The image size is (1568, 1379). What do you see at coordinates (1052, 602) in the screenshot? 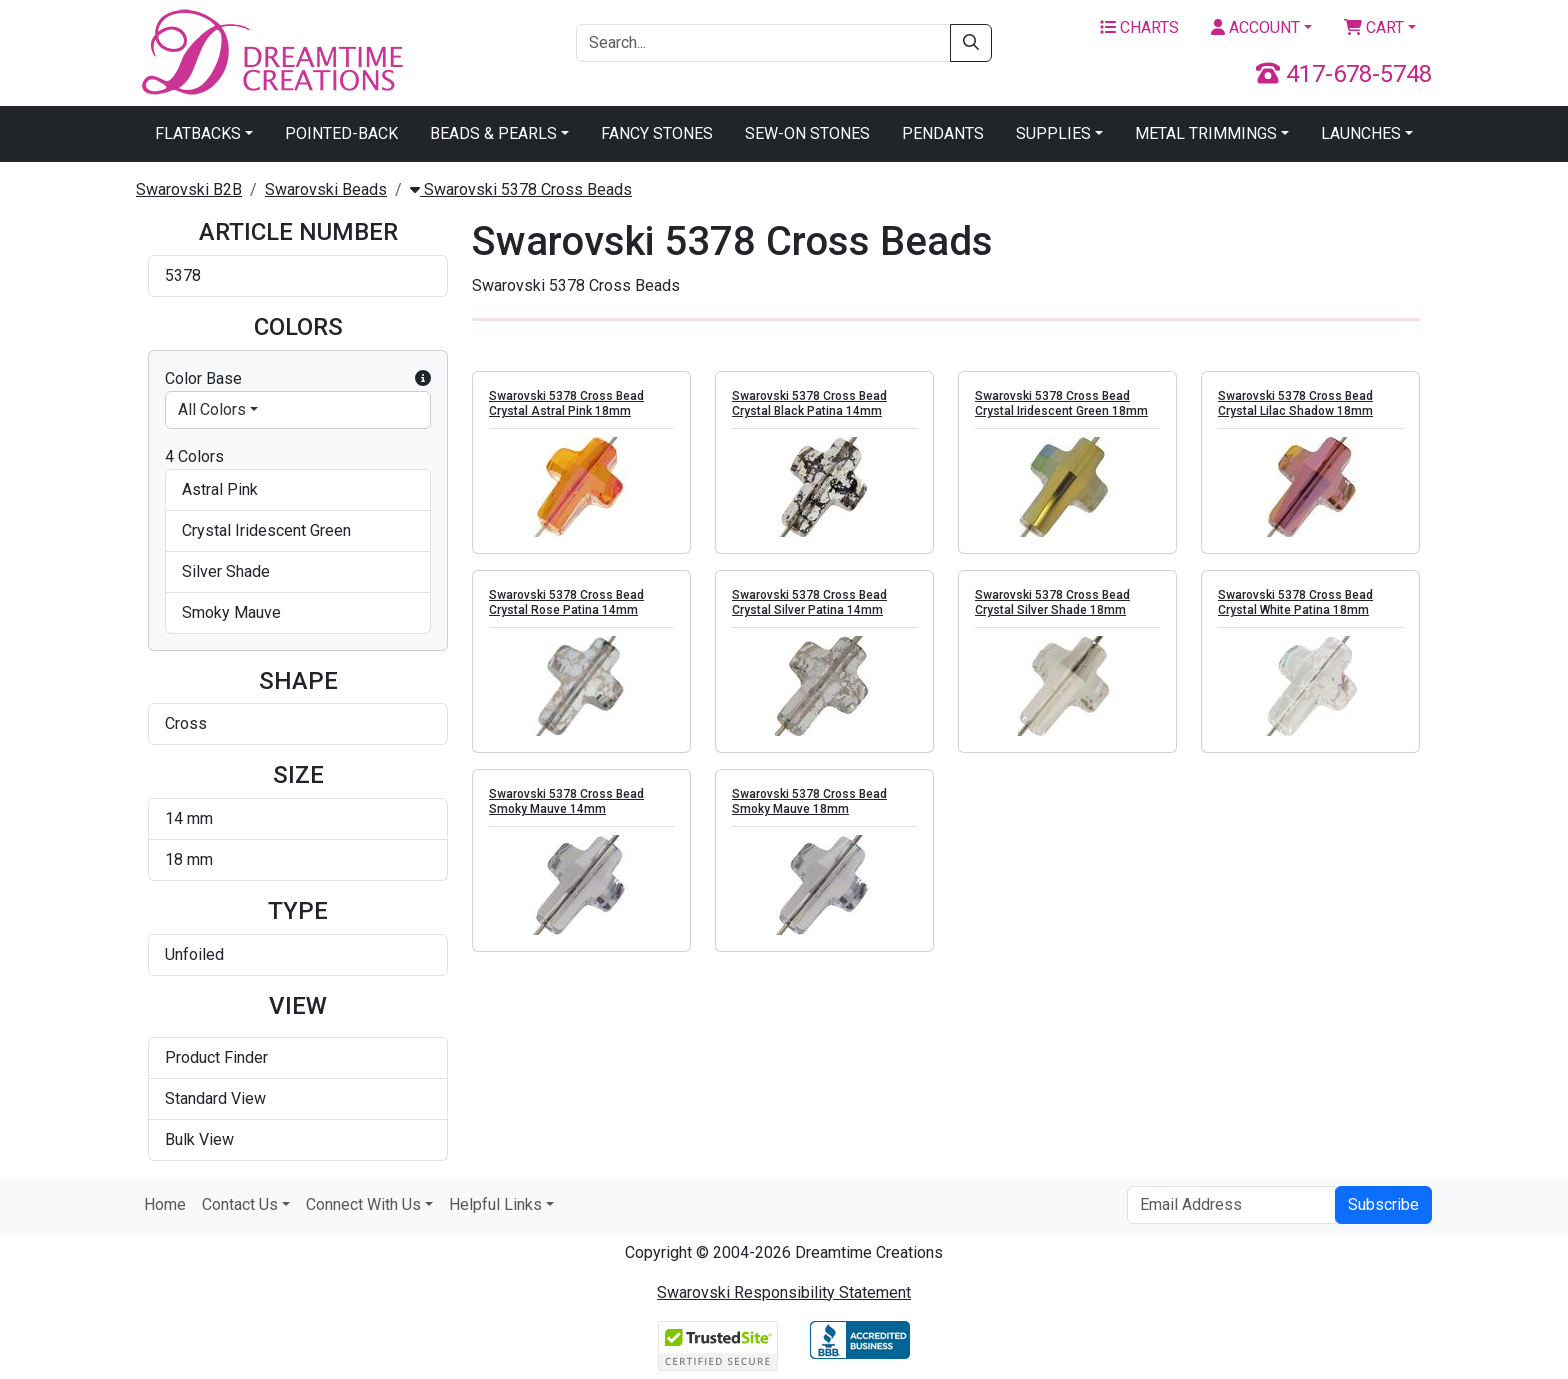
I see `Swarovski 5378 Cross Bead Crystal Silver Shade 18mm` at bounding box center [1052, 602].